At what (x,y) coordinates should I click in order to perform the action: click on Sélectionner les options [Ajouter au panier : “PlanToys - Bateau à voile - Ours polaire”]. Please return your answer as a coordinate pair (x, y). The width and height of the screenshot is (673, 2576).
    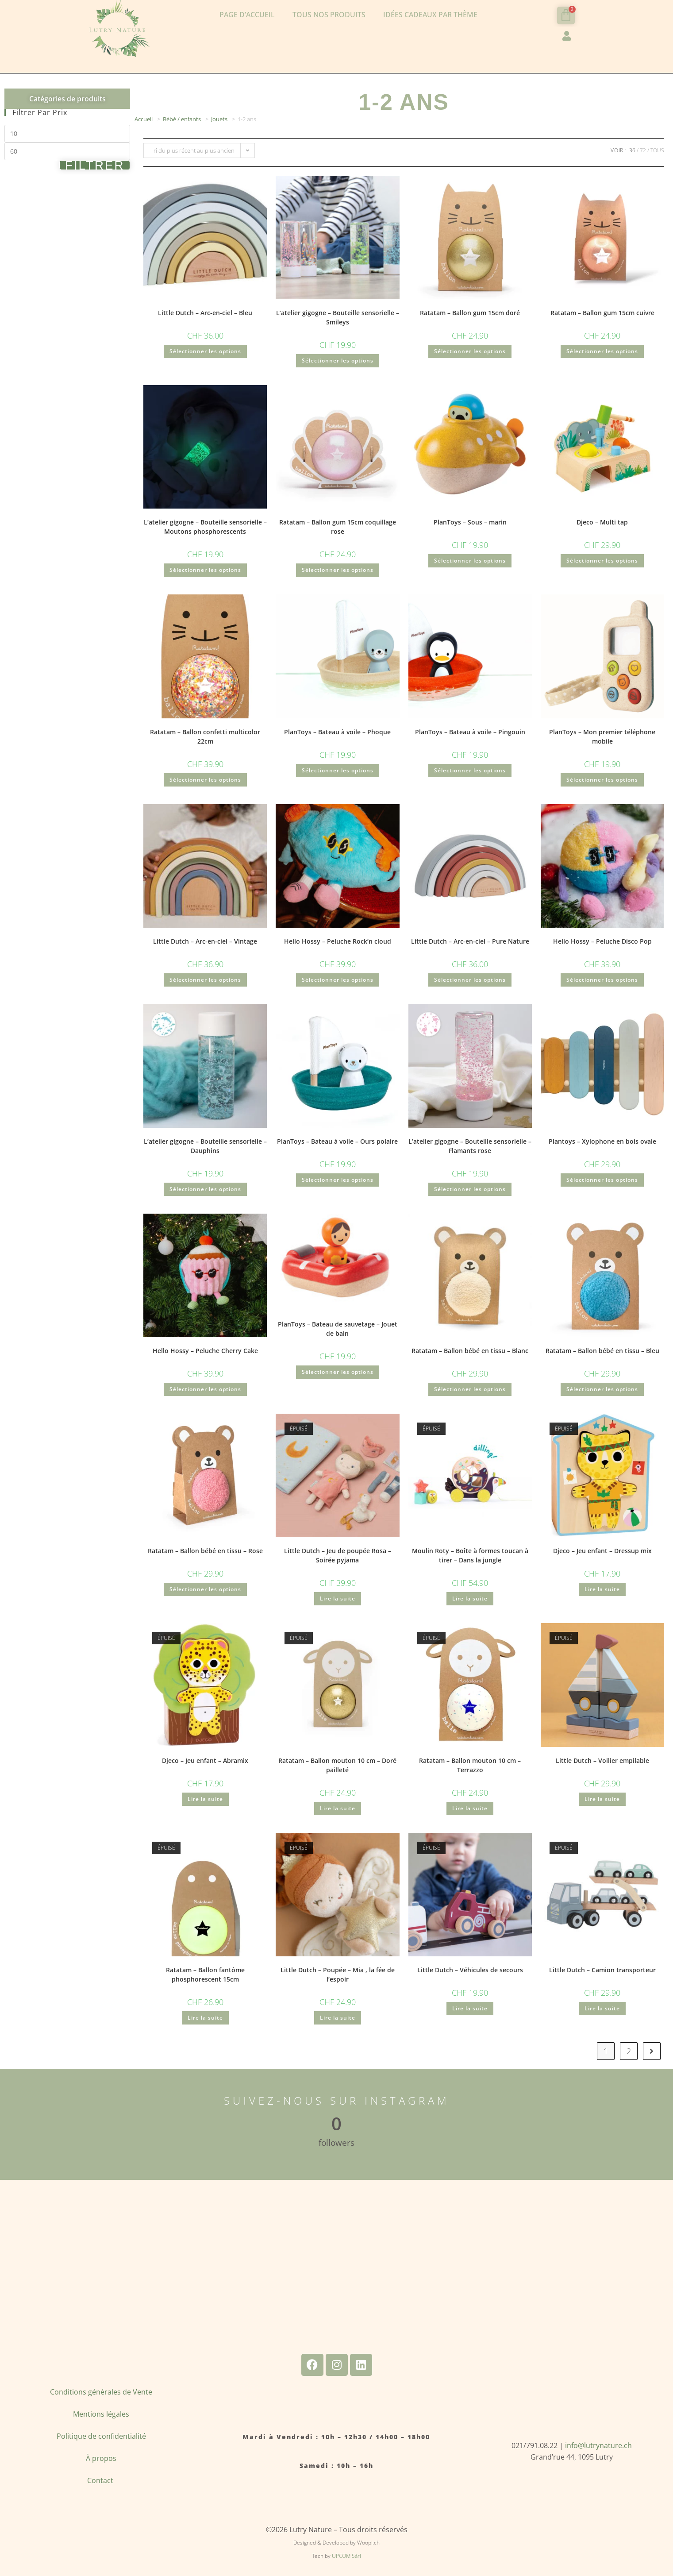
    Looking at the image, I should click on (337, 1180).